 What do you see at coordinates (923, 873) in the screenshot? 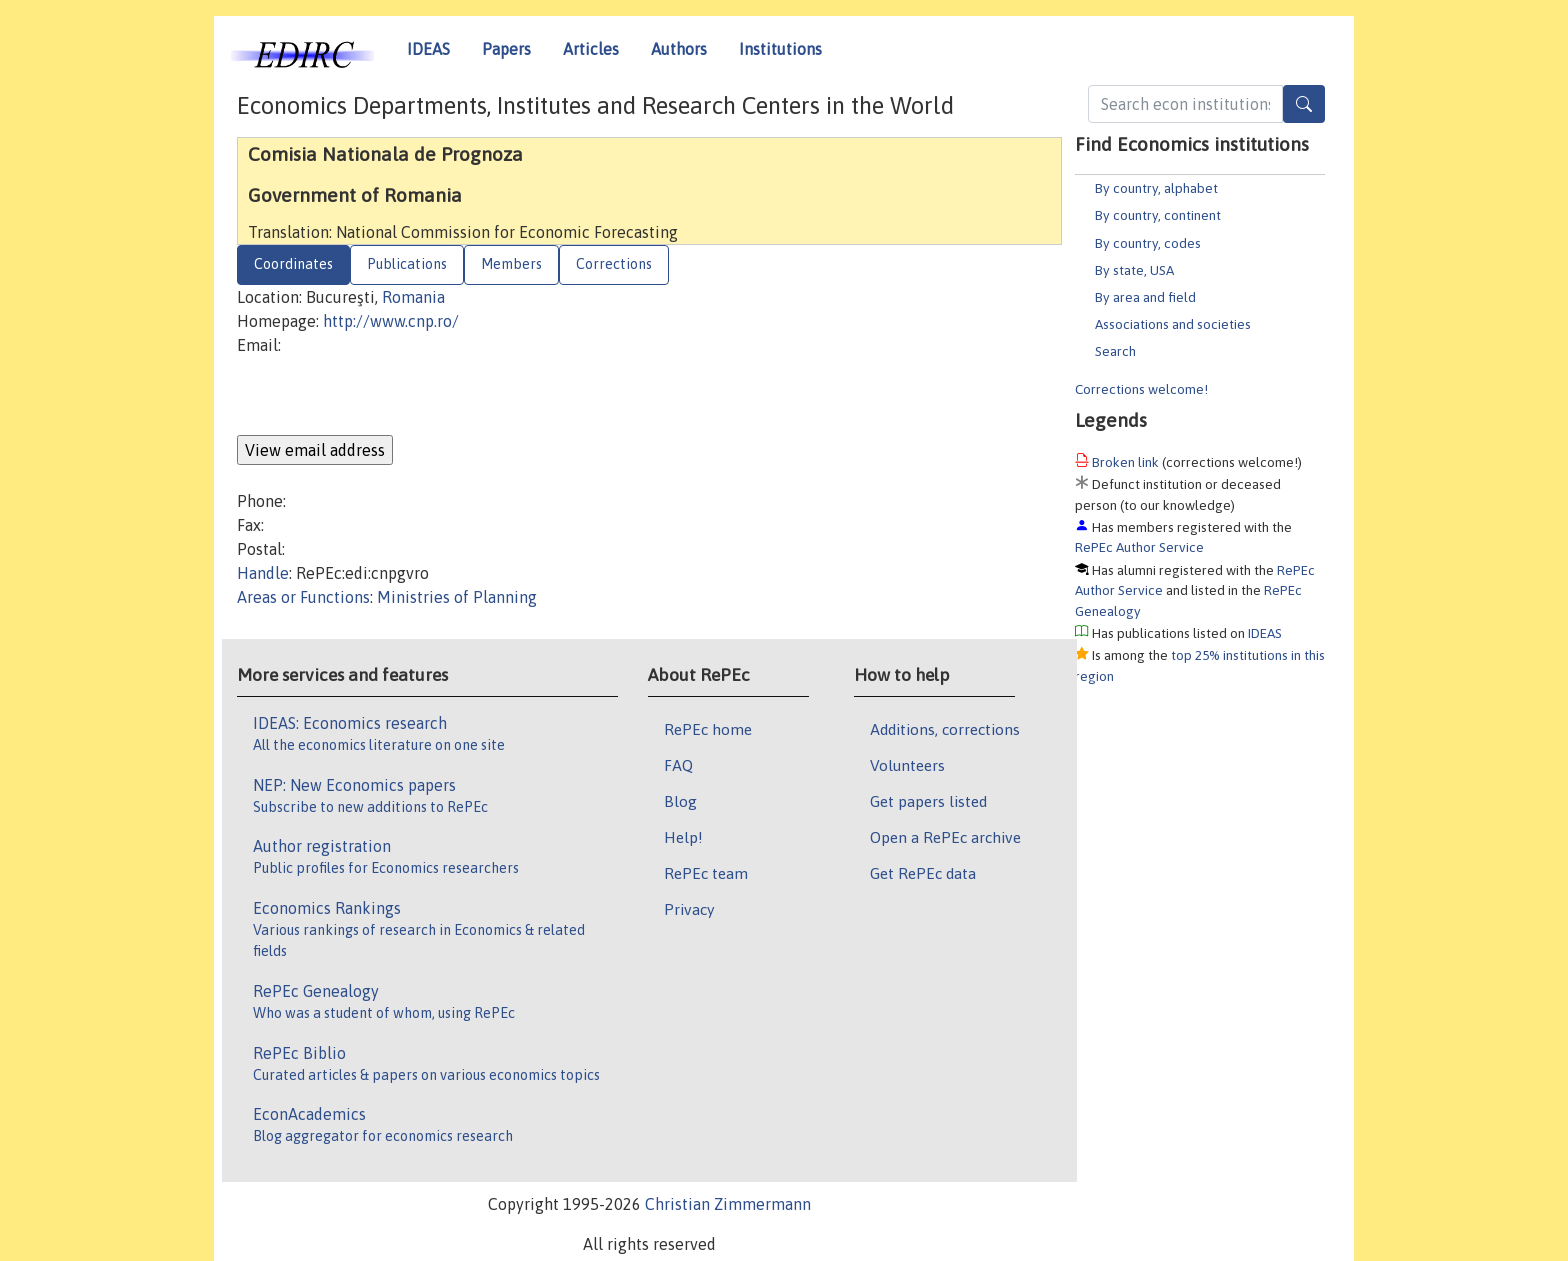
I see `Get RePEc data` at bounding box center [923, 873].